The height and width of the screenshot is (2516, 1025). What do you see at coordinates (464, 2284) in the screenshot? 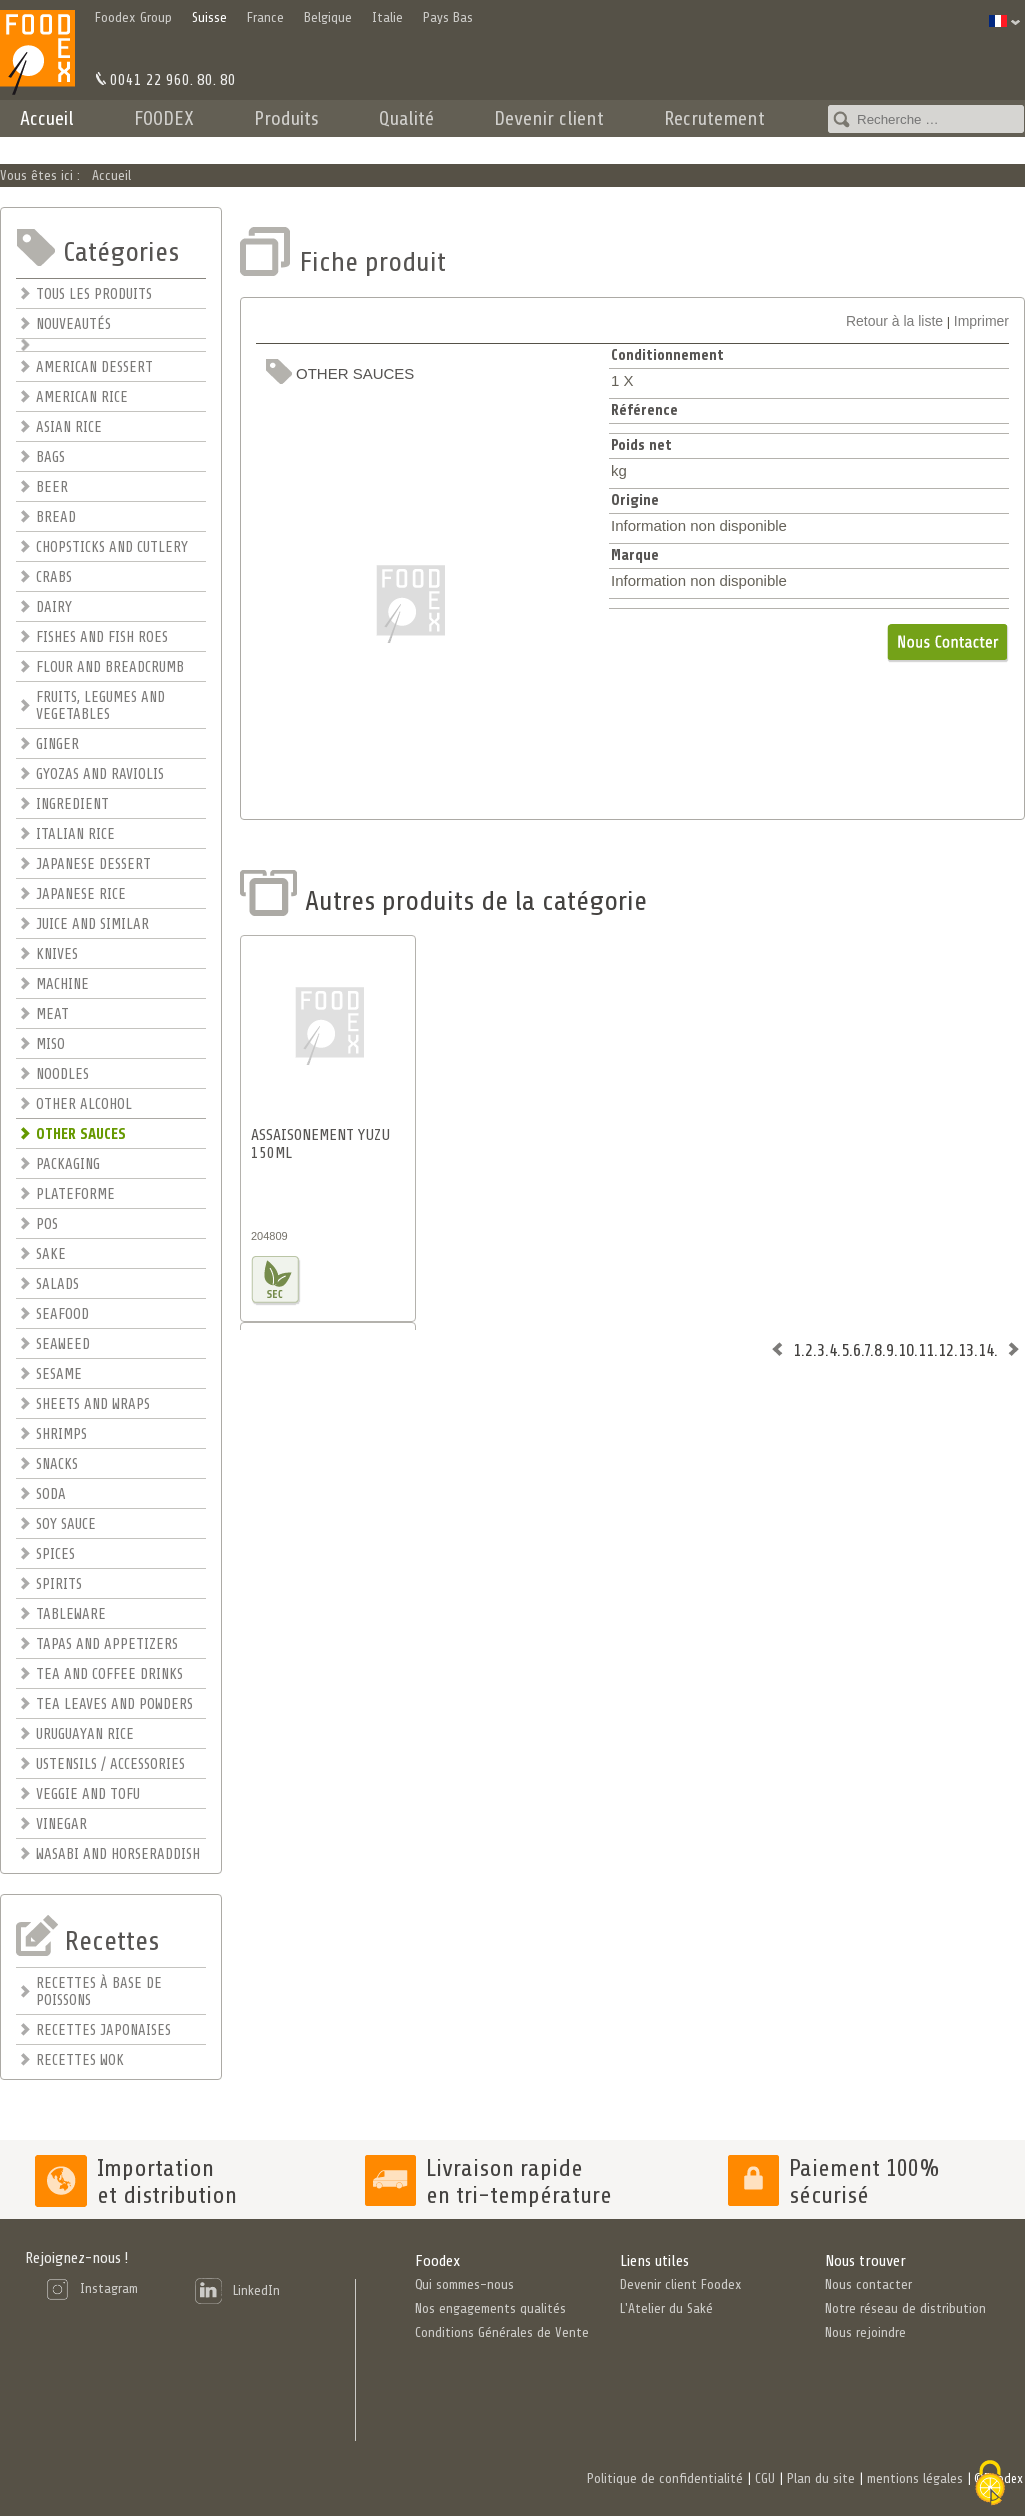
I see `Qui sommes-nous` at bounding box center [464, 2284].